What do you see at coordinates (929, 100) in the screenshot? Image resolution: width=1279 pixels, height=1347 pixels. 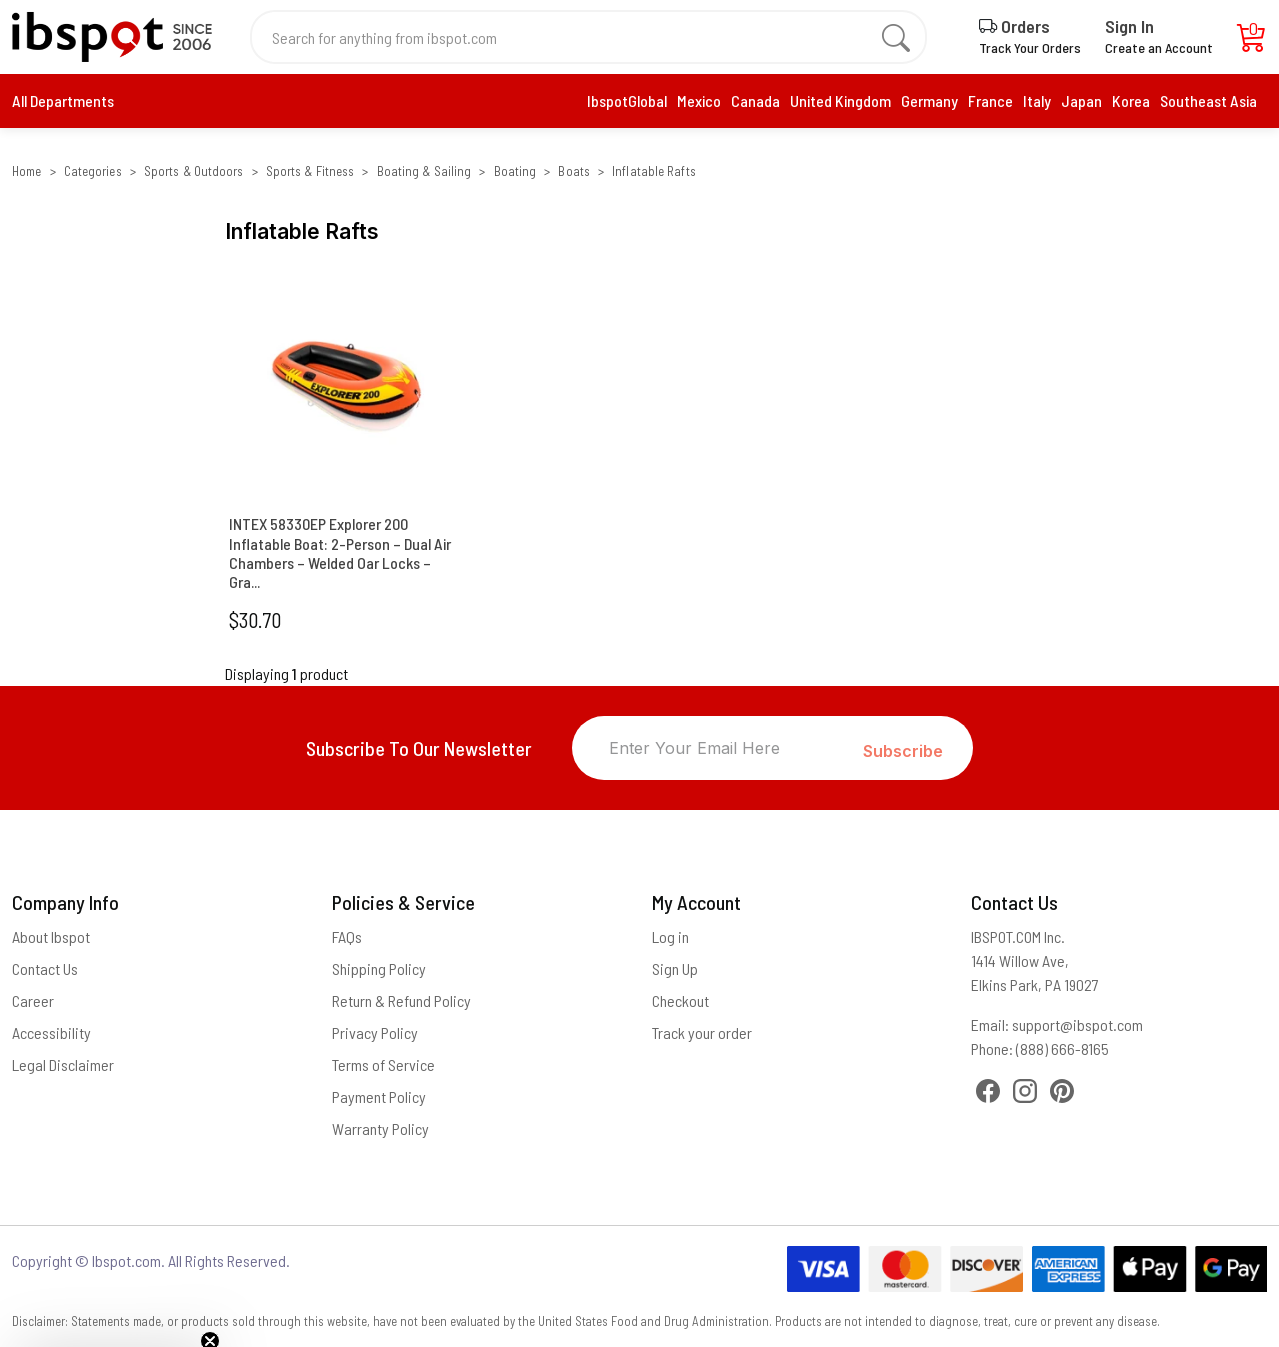 I see `Germany` at bounding box center [929, 100].